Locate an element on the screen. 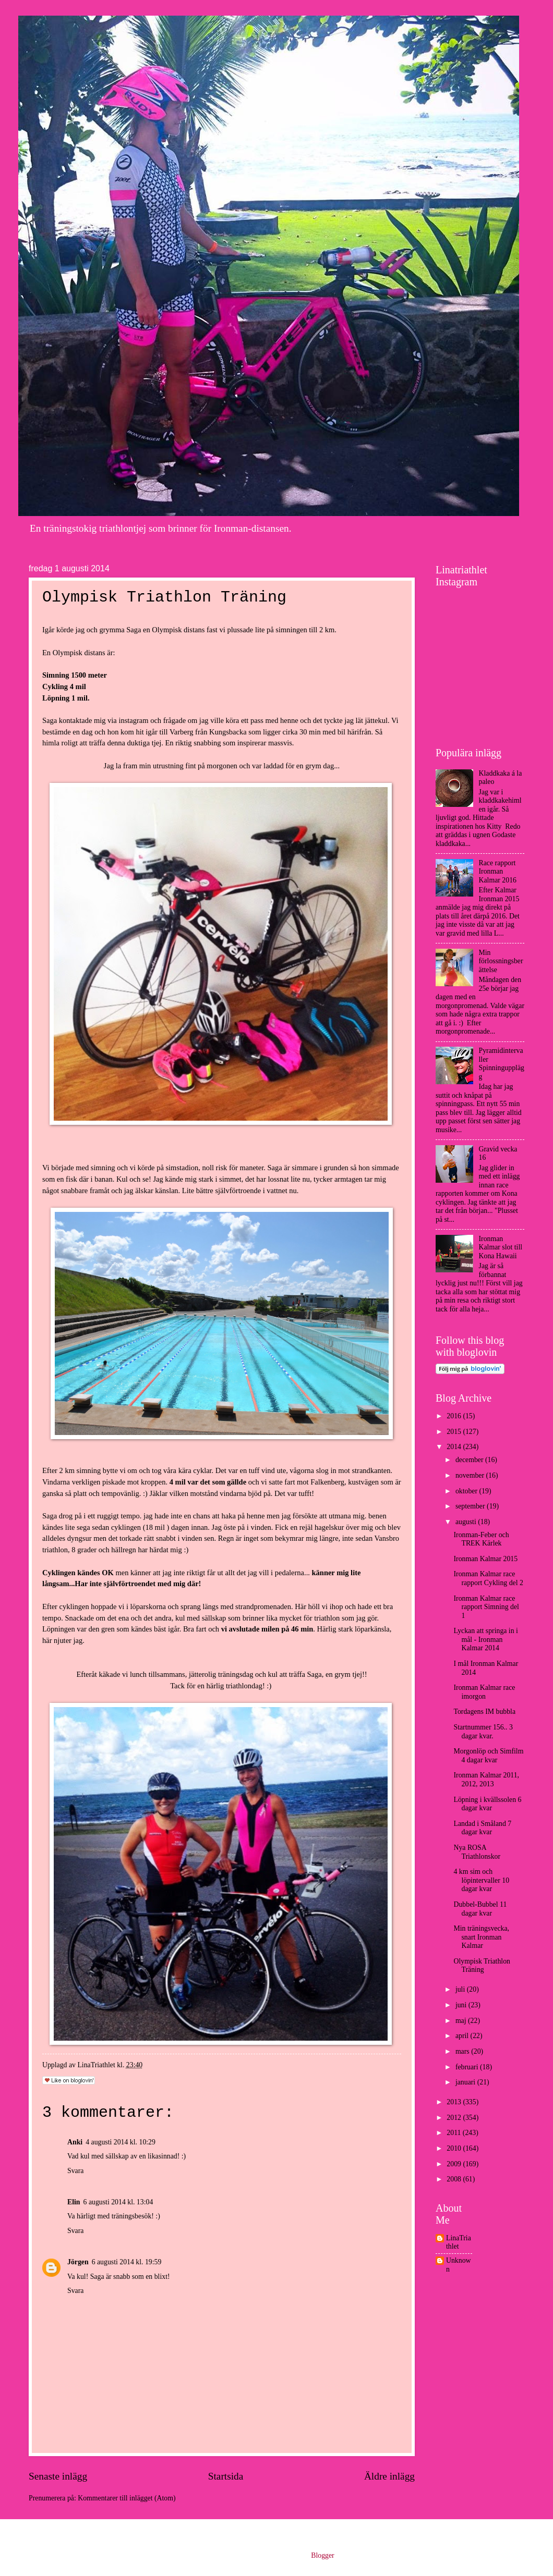 This screenshot has width=553, height=2576. mars is located at coordinates (463, 2051).